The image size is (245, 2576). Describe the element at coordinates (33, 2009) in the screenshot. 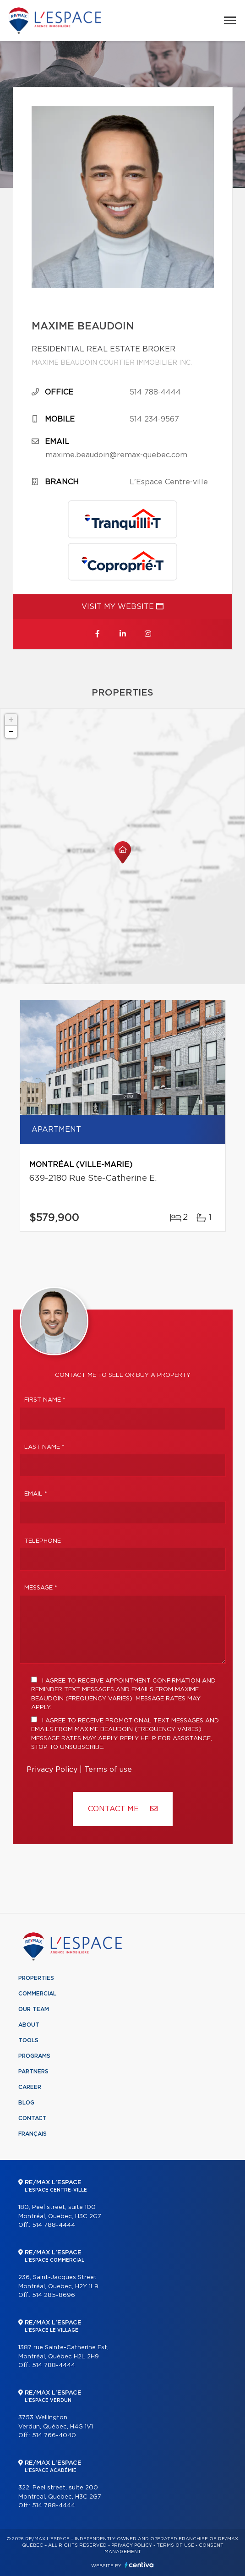

I see `Our team` at that location.